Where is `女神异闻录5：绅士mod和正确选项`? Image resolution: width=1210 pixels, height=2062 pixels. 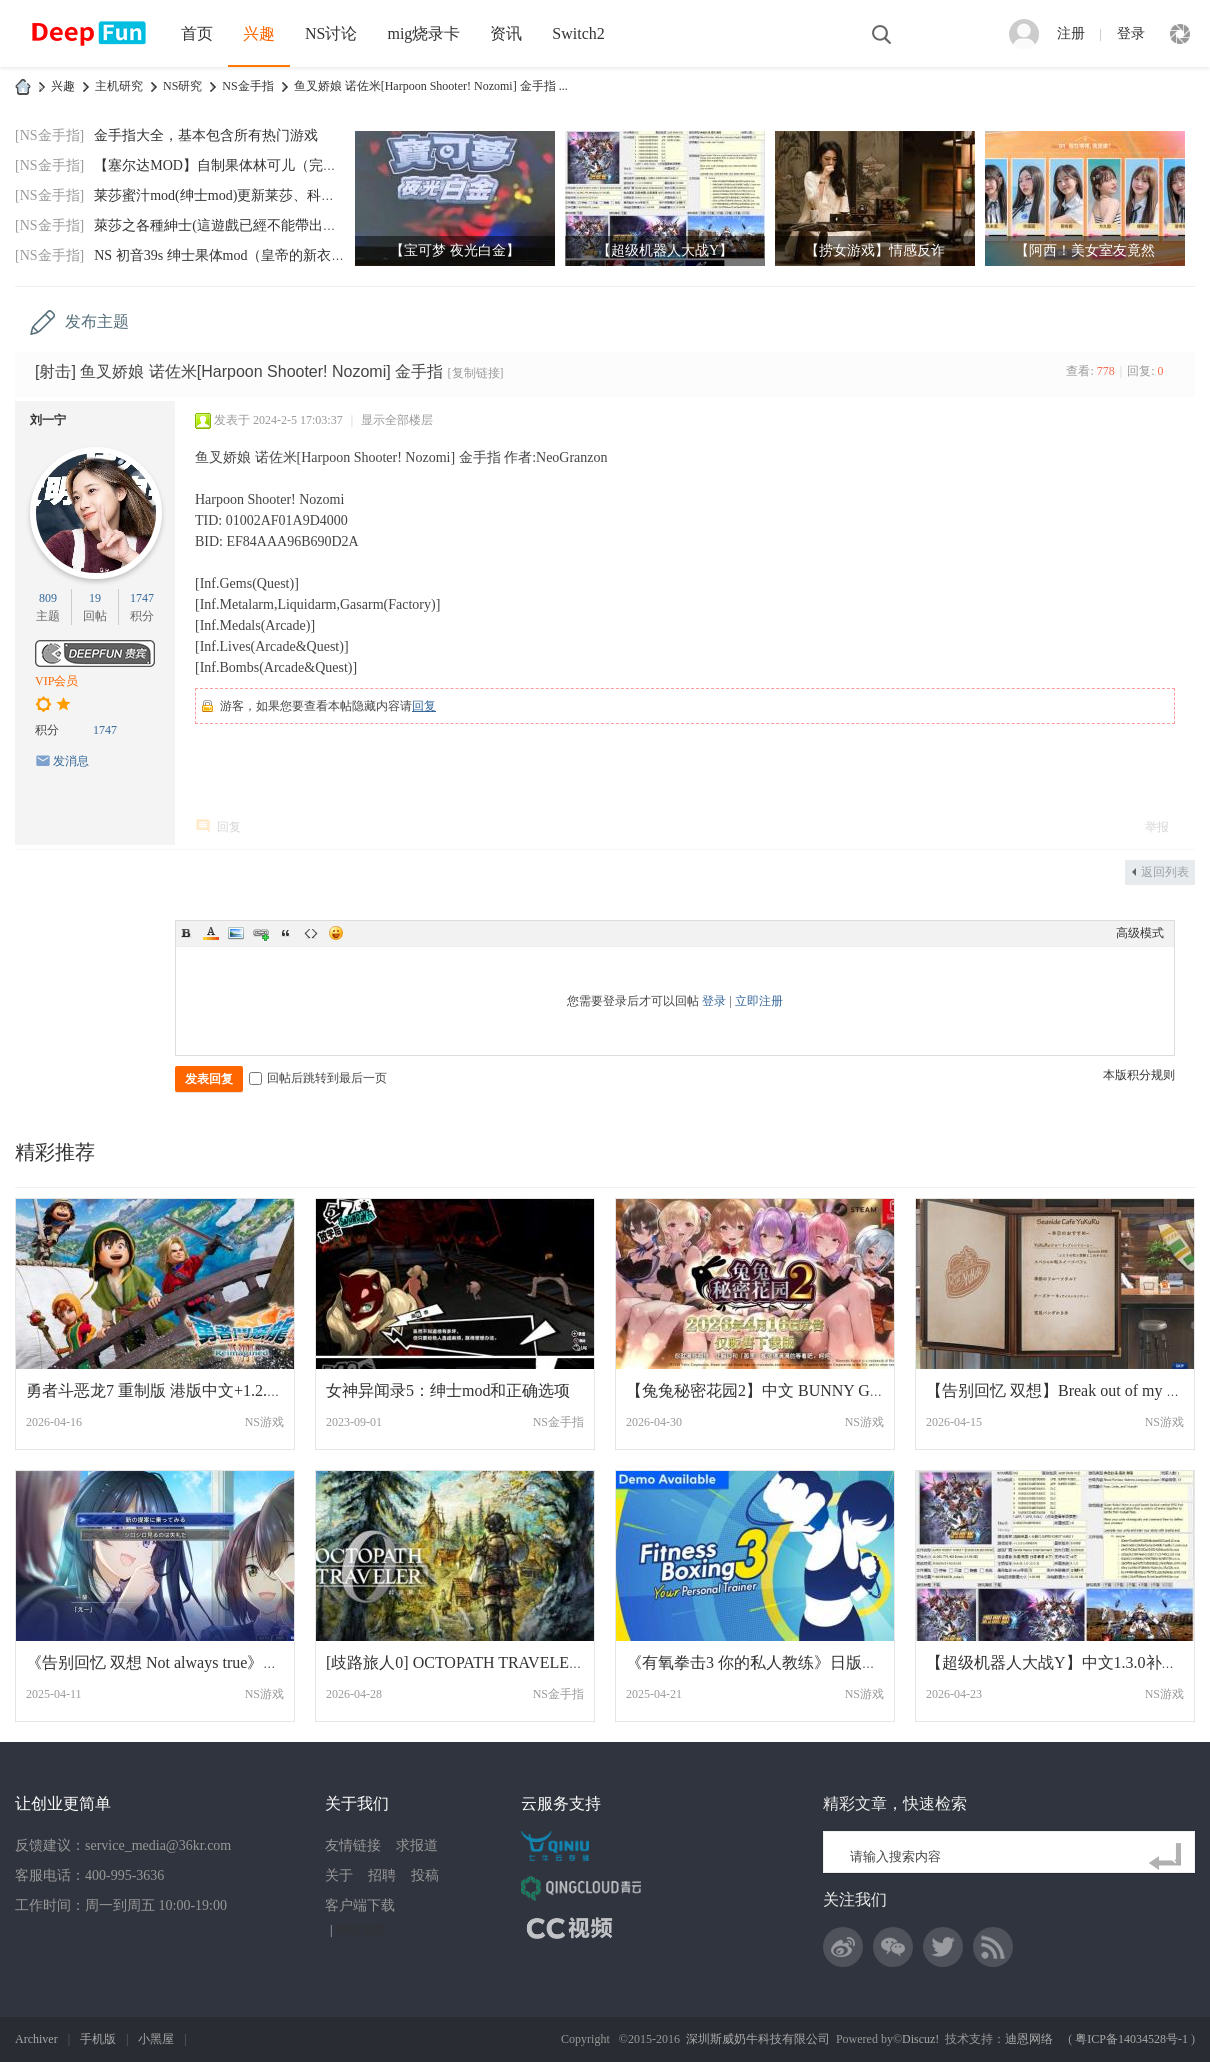
女神异闻录5：绅士mod和正确选项 is located at coordinates (448, 1390).